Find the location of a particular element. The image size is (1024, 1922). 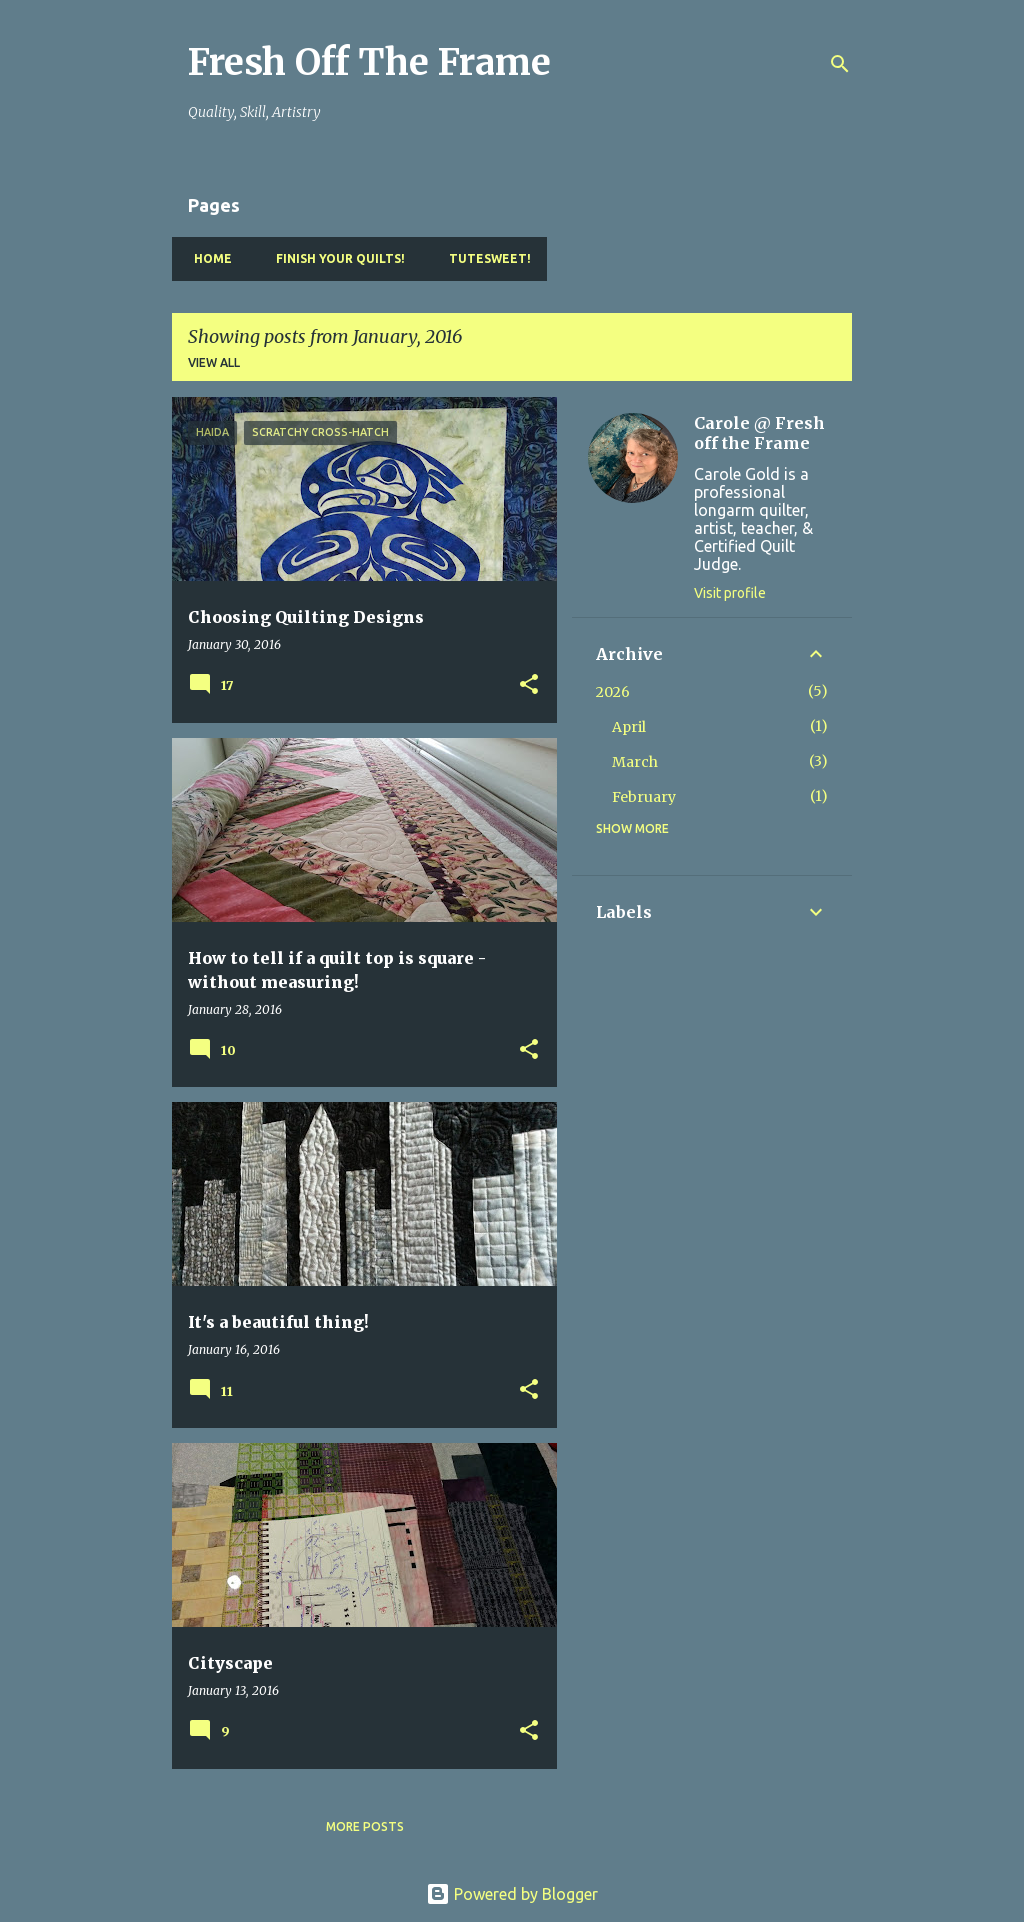

[button] is located at coordinates (529, 685).